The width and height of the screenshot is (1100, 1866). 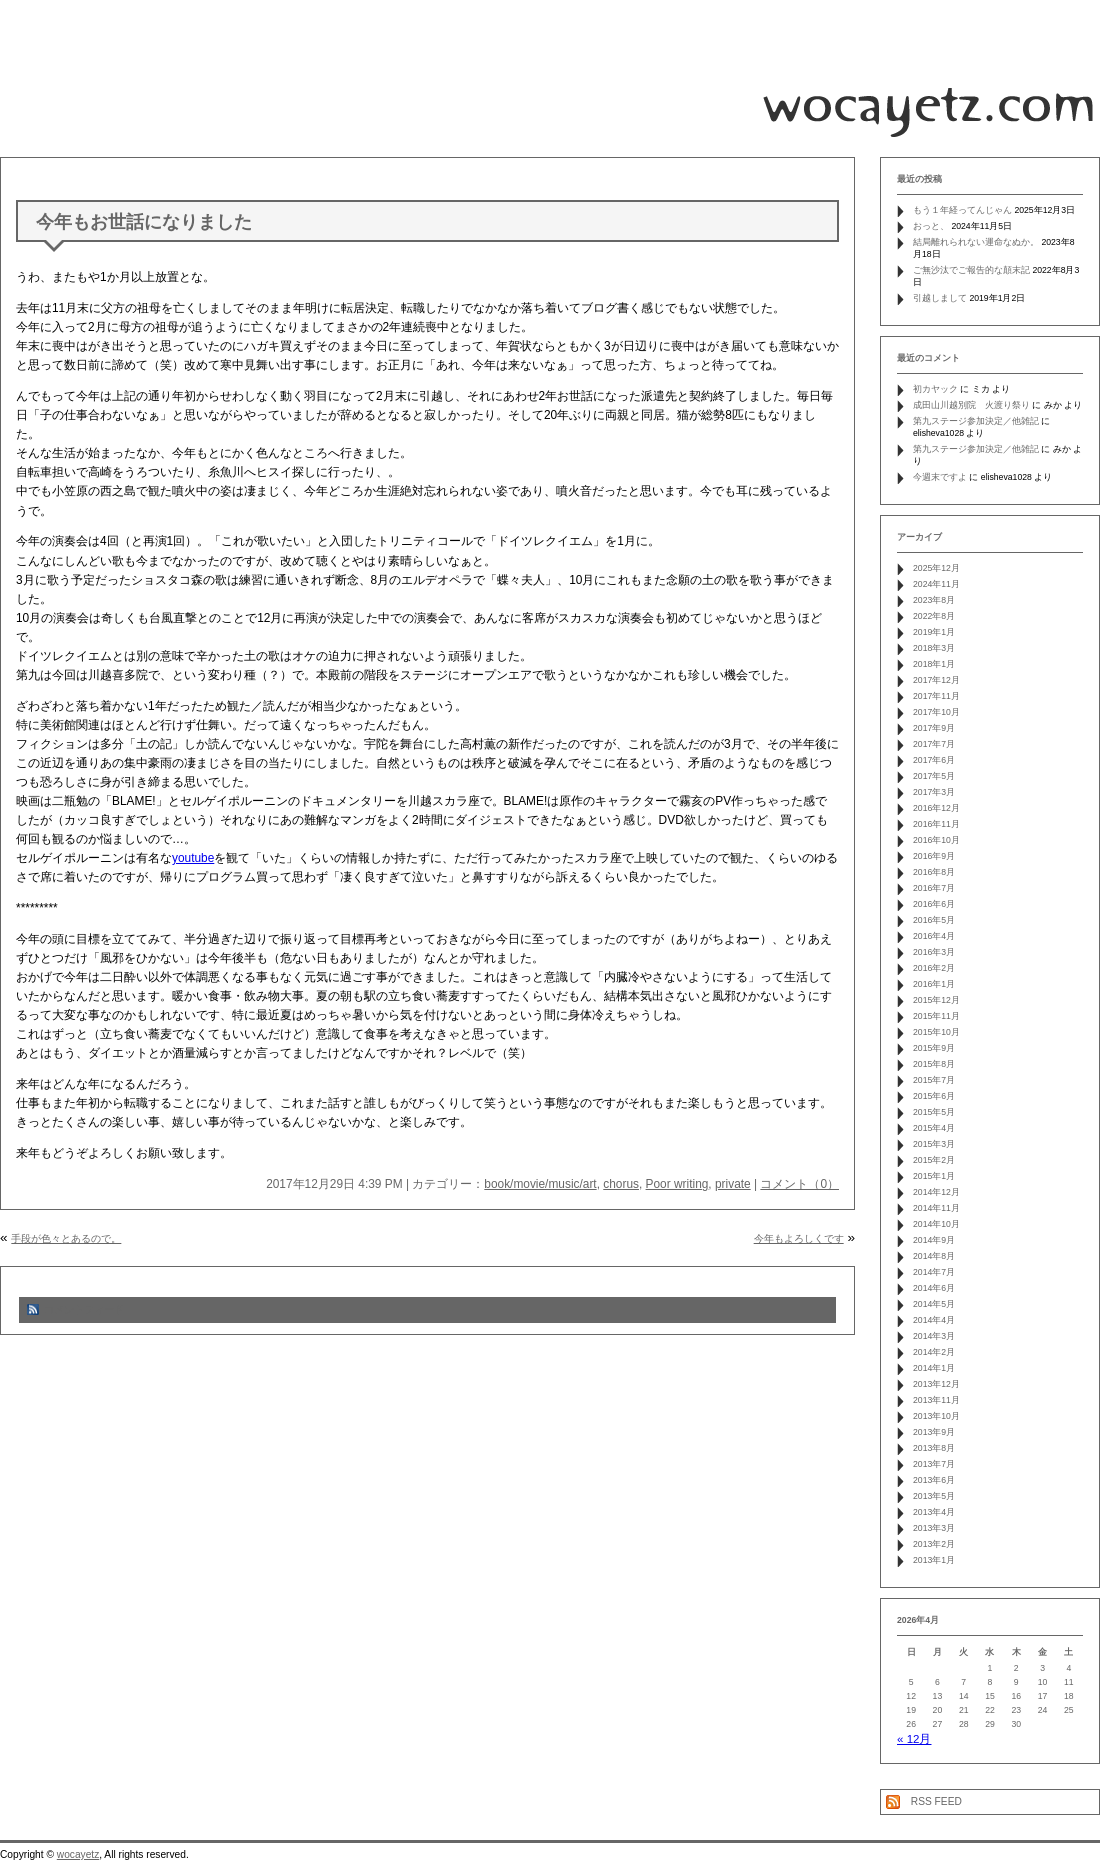 I want to click on 2014年7月, so click(x=934, y=1272).